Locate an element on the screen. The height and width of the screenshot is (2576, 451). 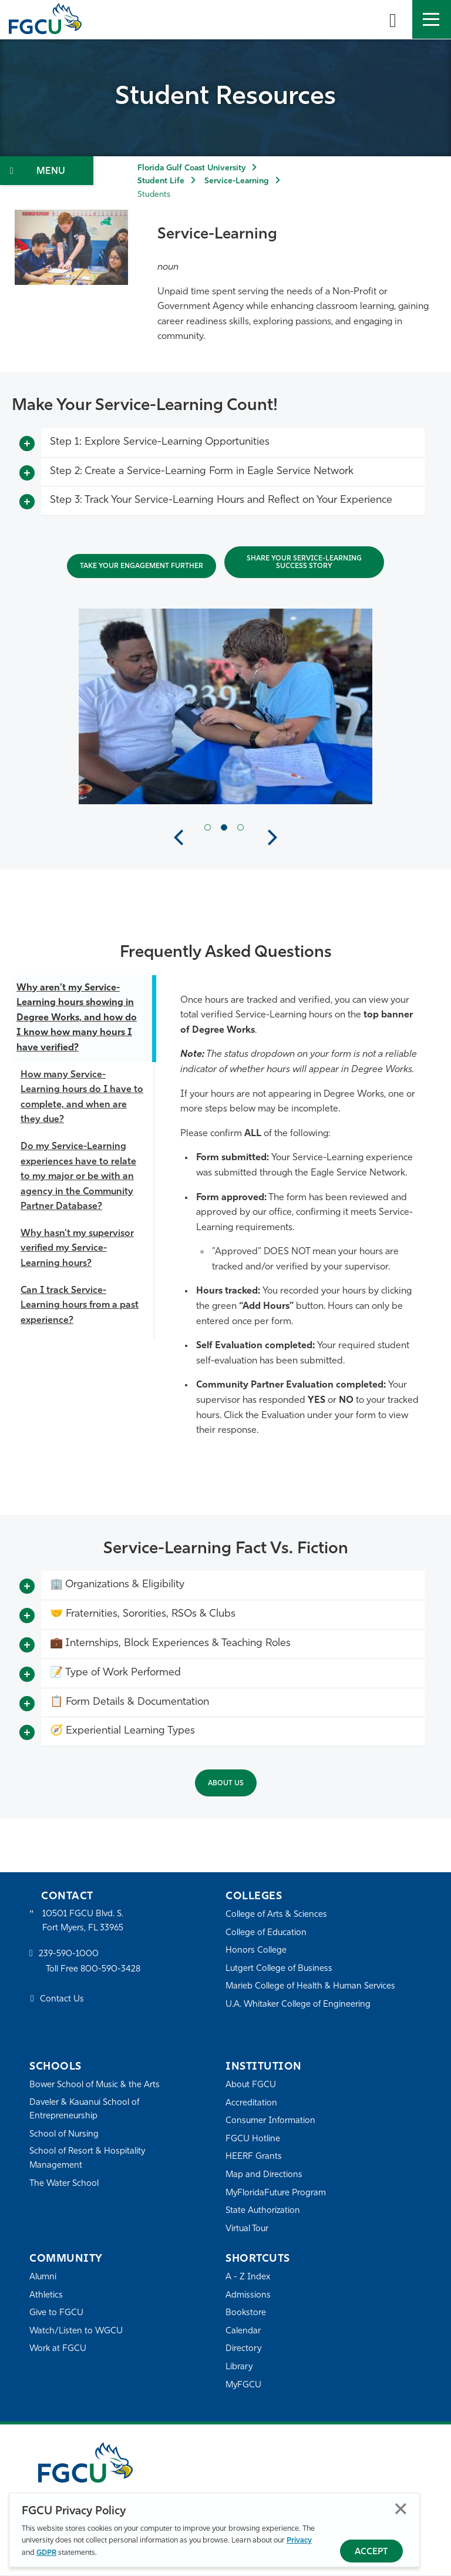
The Water School is located at coordinates (64, 2184).